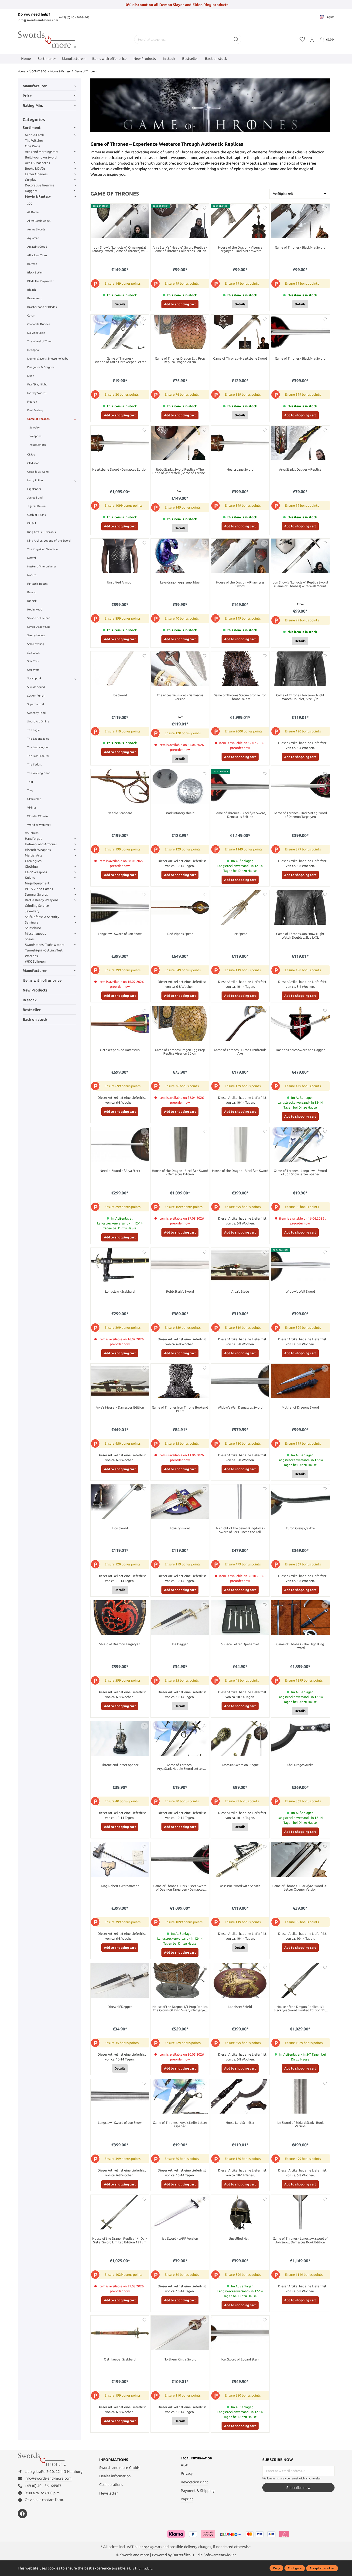 Image resolution: width=352 pixels, height=2576 pixels. Describe the element at coordinates (30, 790) in the screenshot. I see `Troy` at that location.